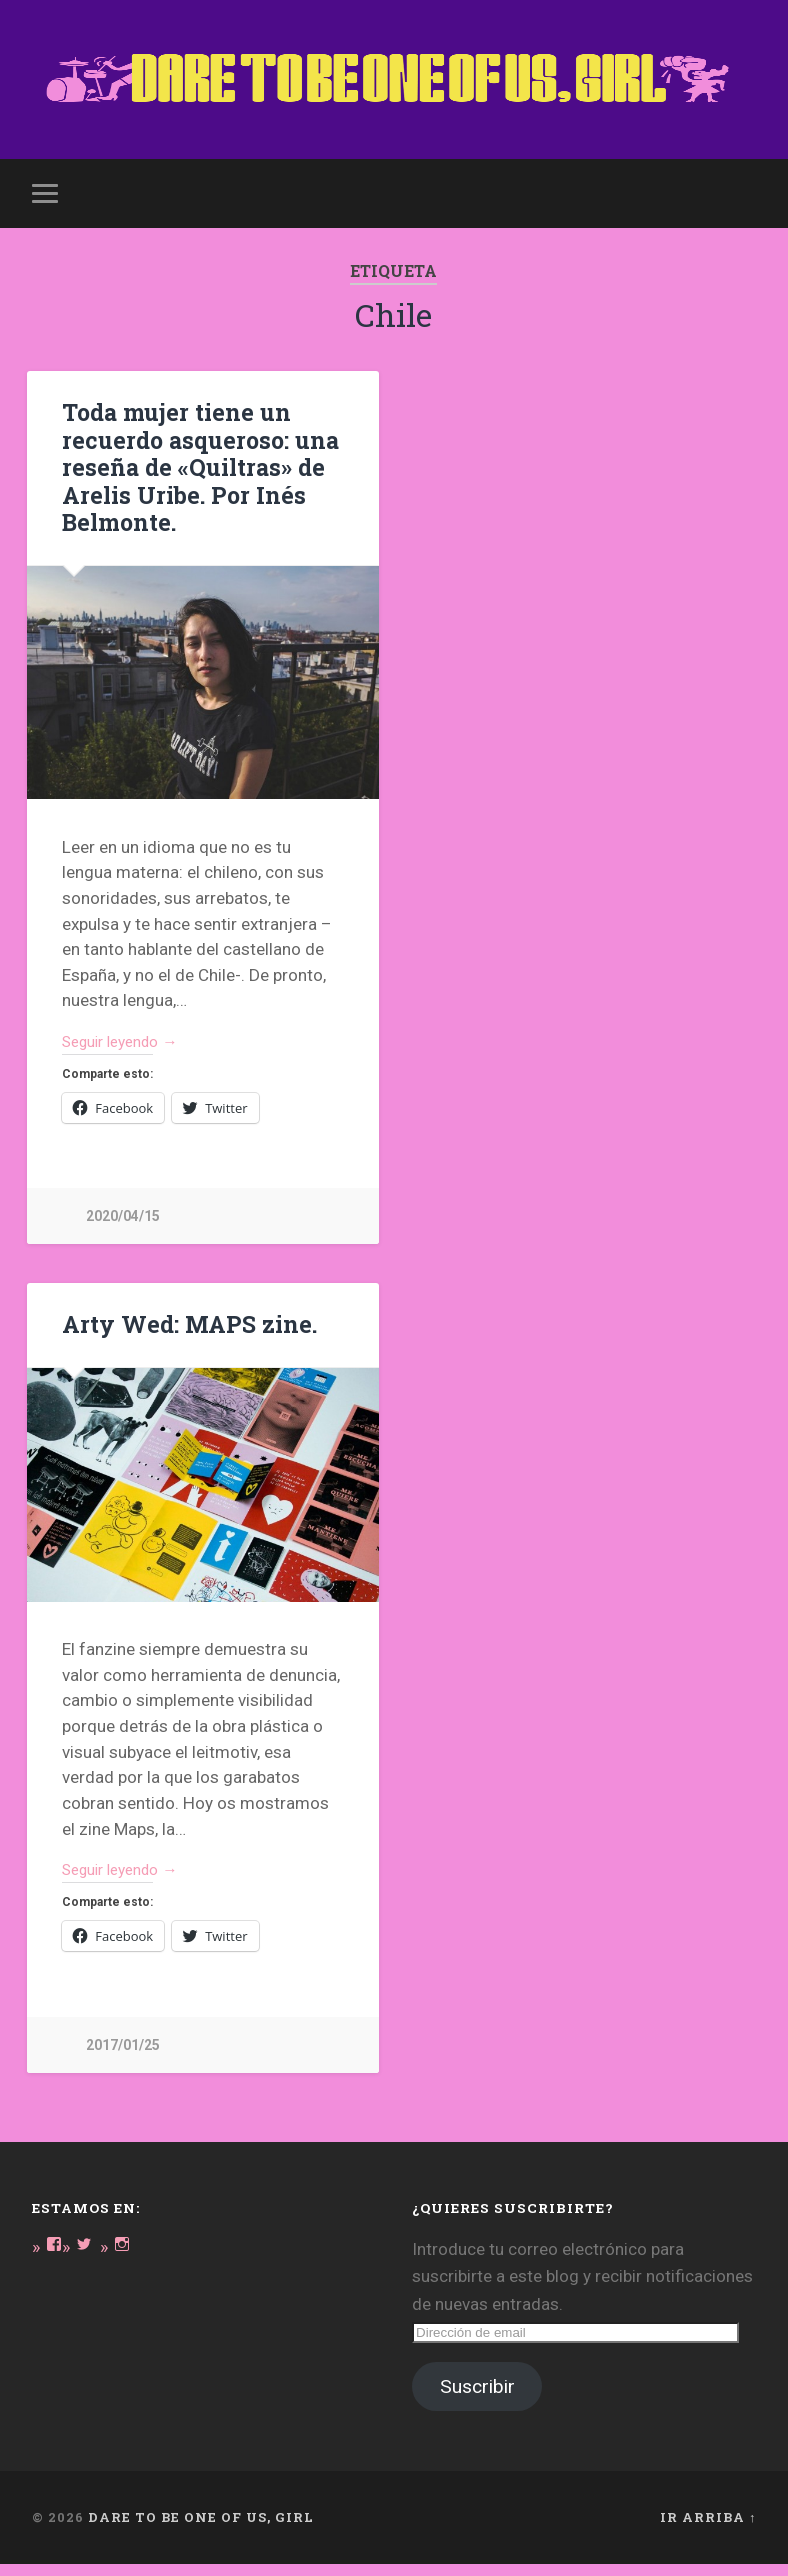 This screenshot has height=2576, width=788. I want to click on Suscribir, so click(477, 2398).